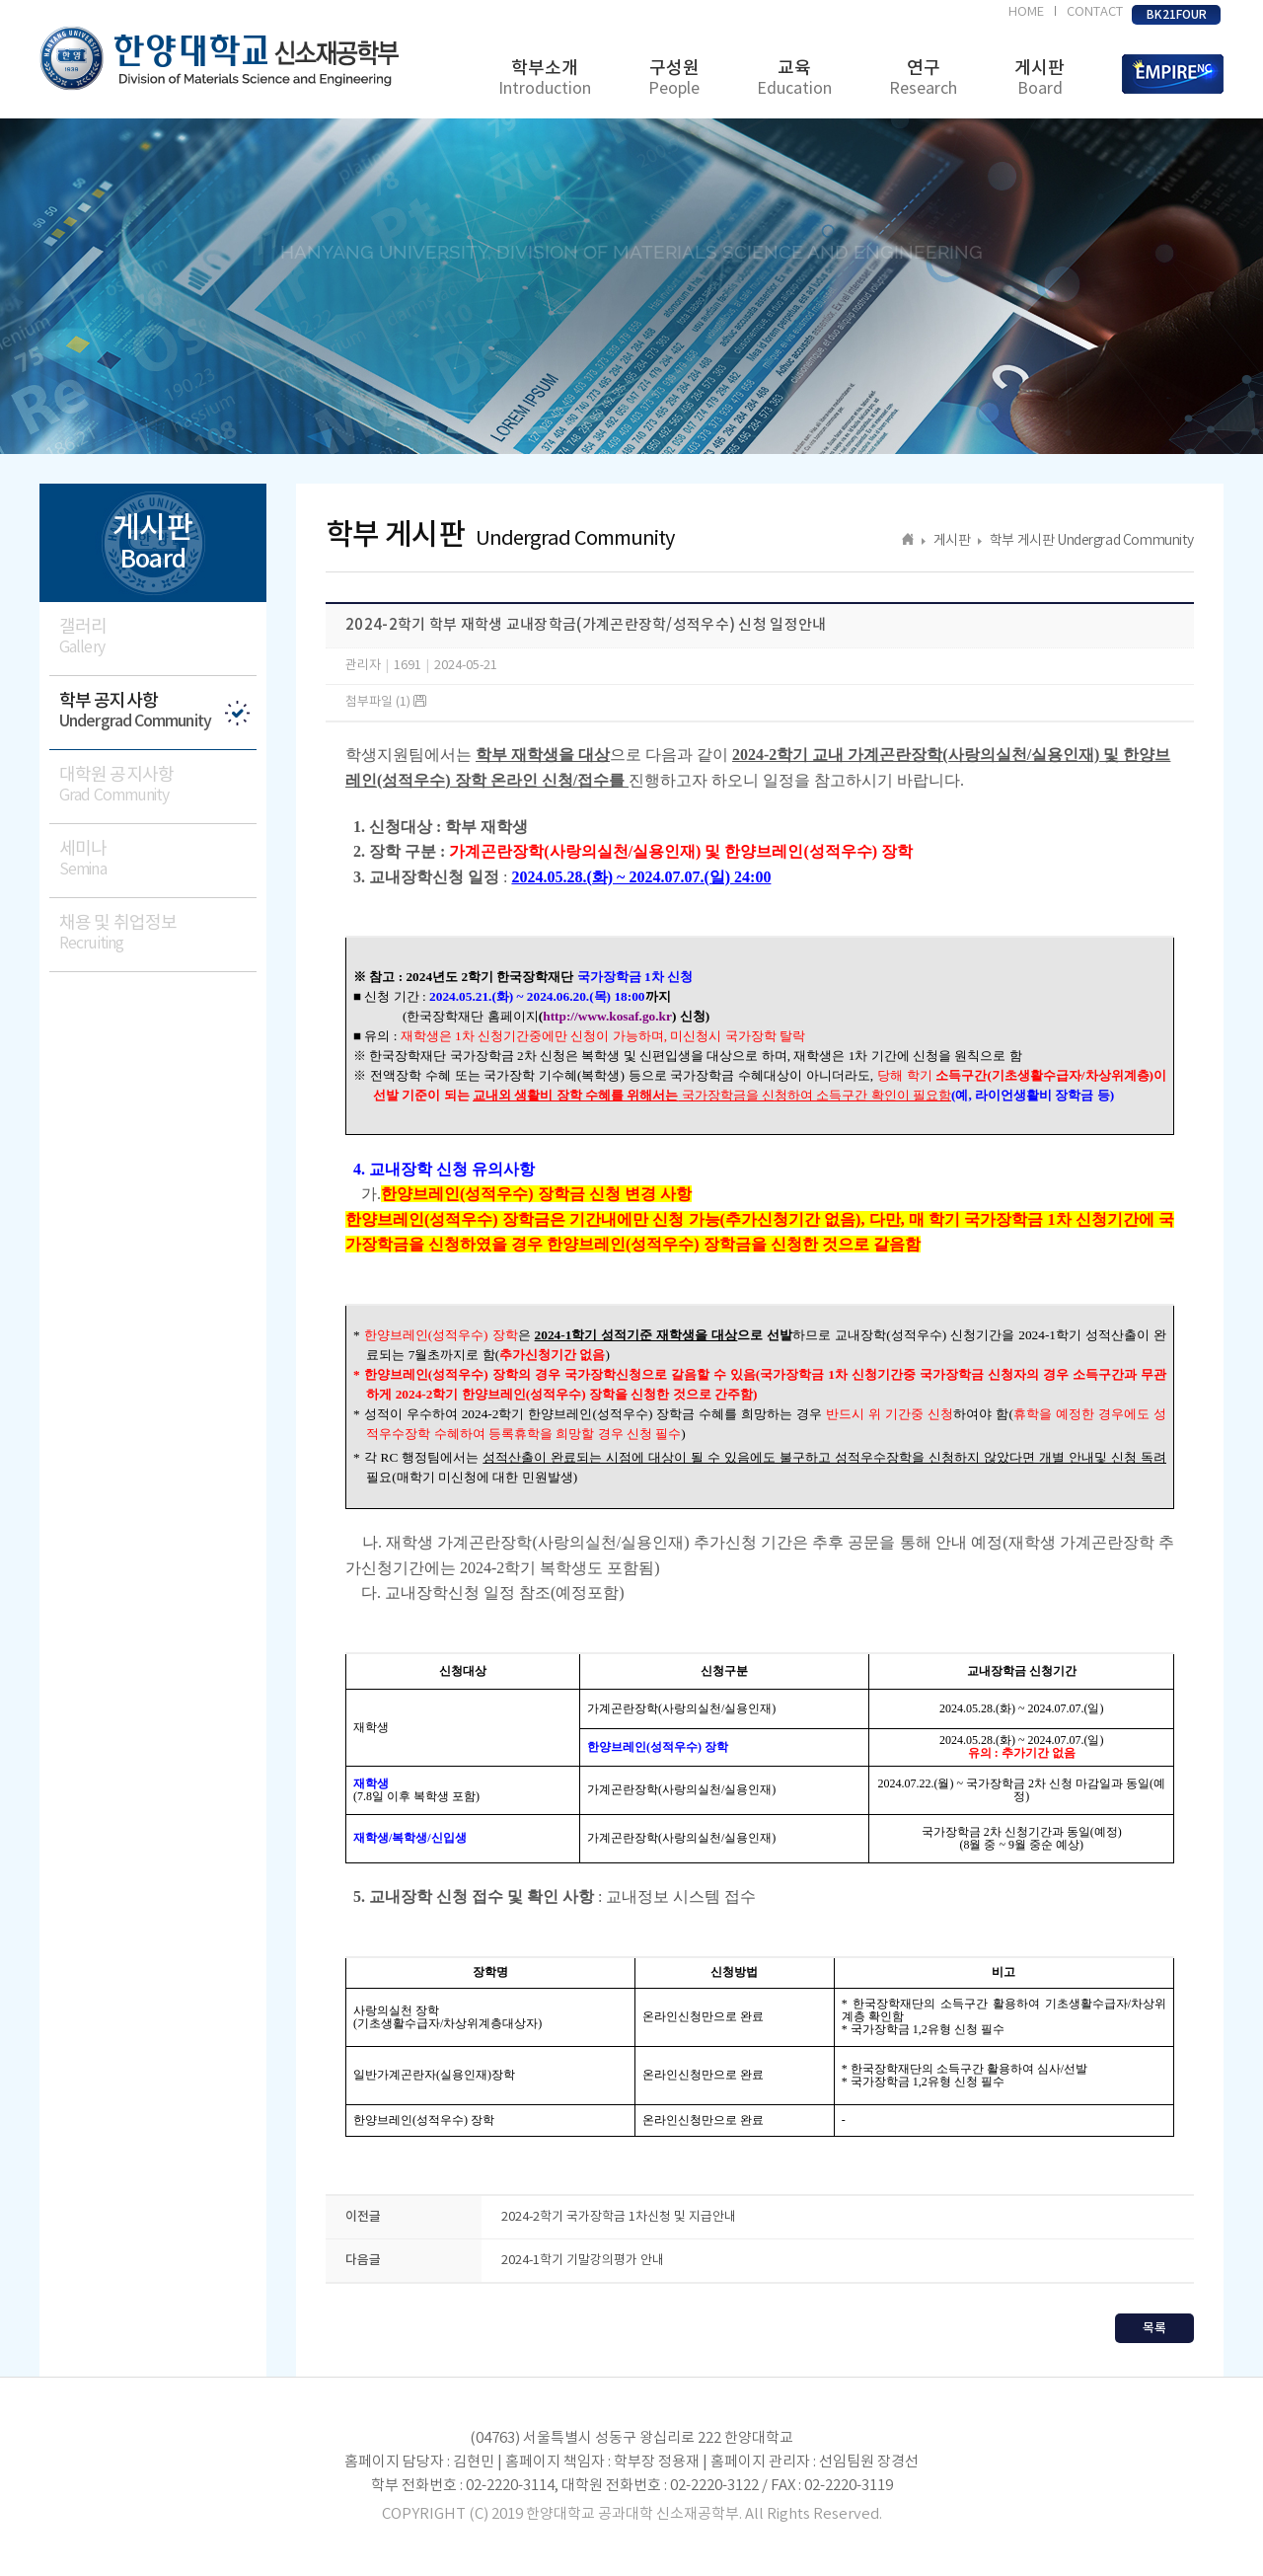 The width and height of the screenshot is (1263, 2576). Describe the element at coordinates (1026, 12) in the screenshot. I see `HOME` at that location.